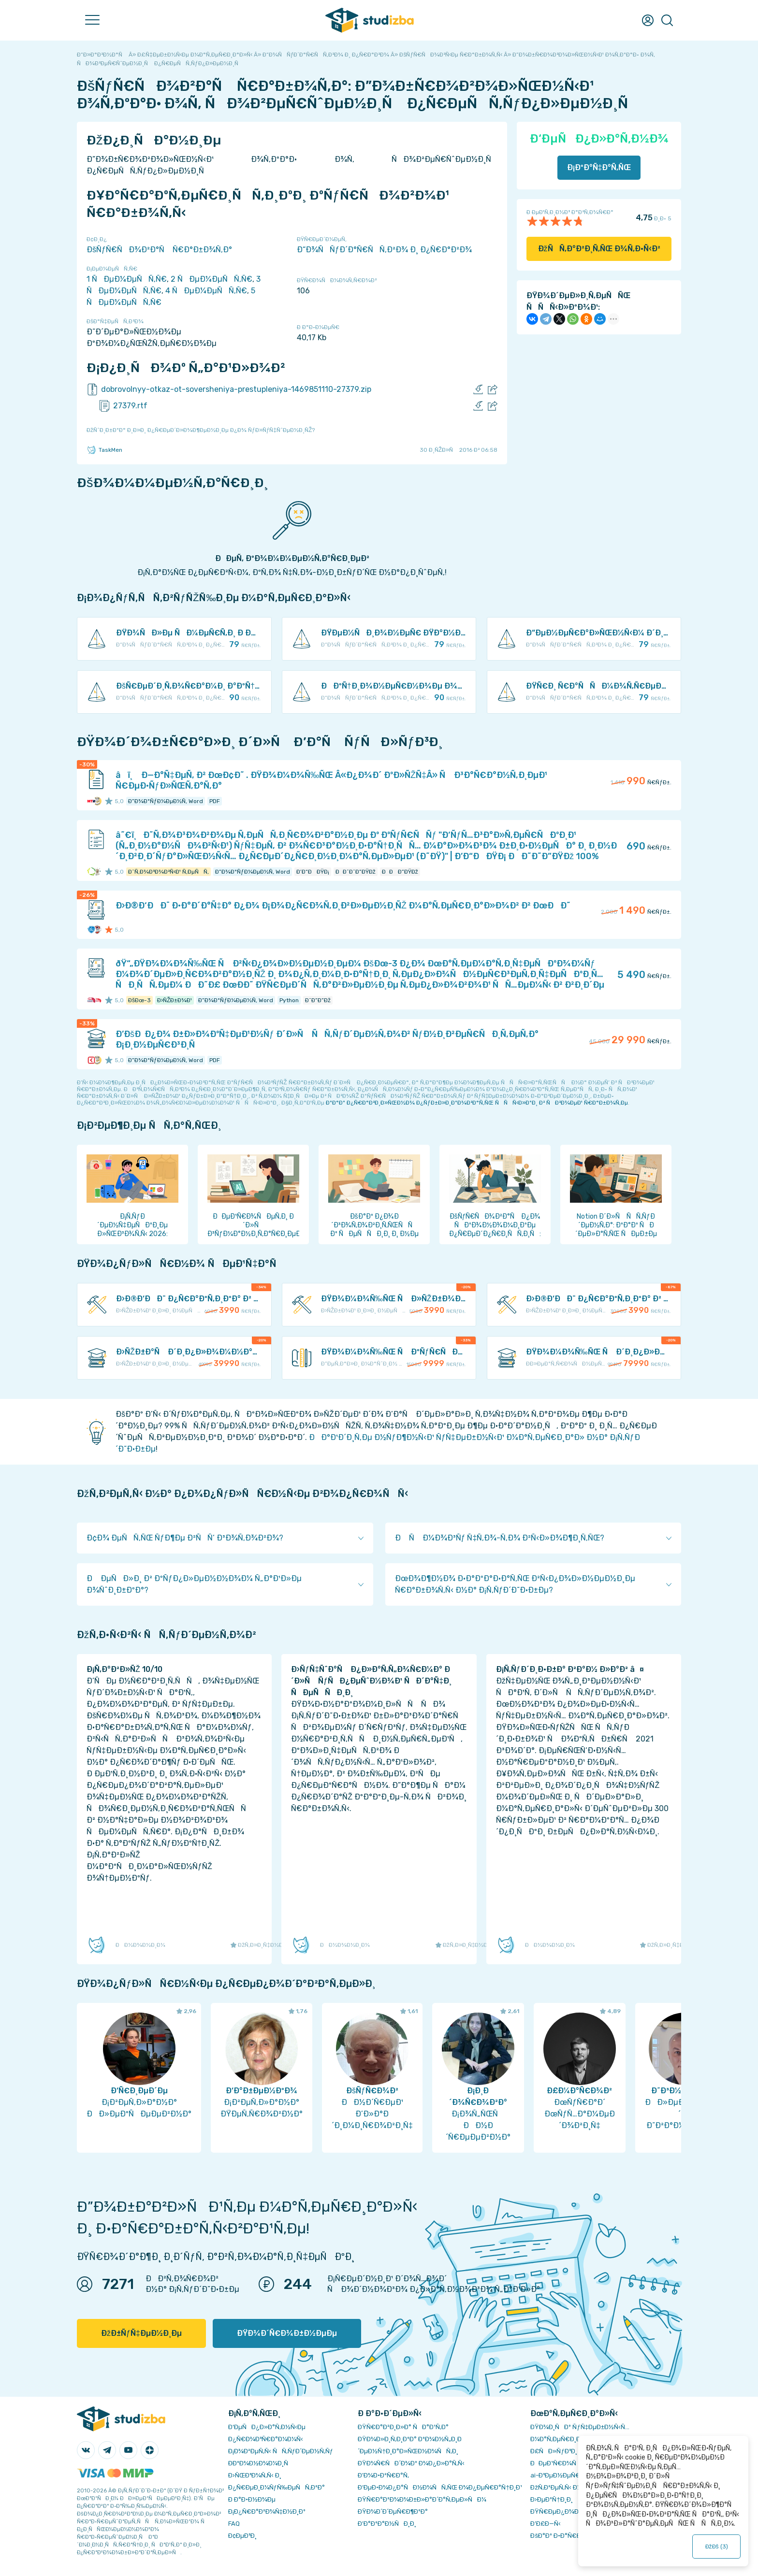 The width and height of the screenshot is (758, 2576). Describe the element at coordinates (287, 2333) in the screenshot. I see `ÐŸÐ¾Ð´Ñ€Ð¾Ð±Ð½ÐµÐµ` at that location.